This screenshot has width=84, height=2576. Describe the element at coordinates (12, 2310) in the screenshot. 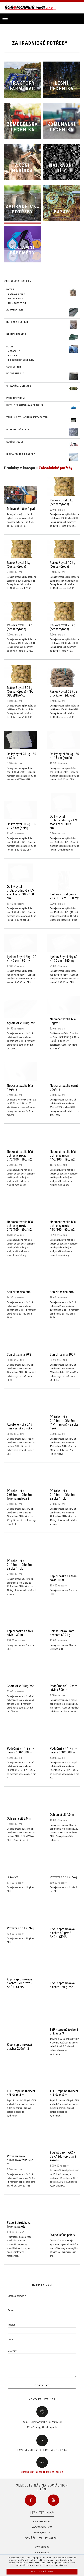

I see `E-mail *` at that location.